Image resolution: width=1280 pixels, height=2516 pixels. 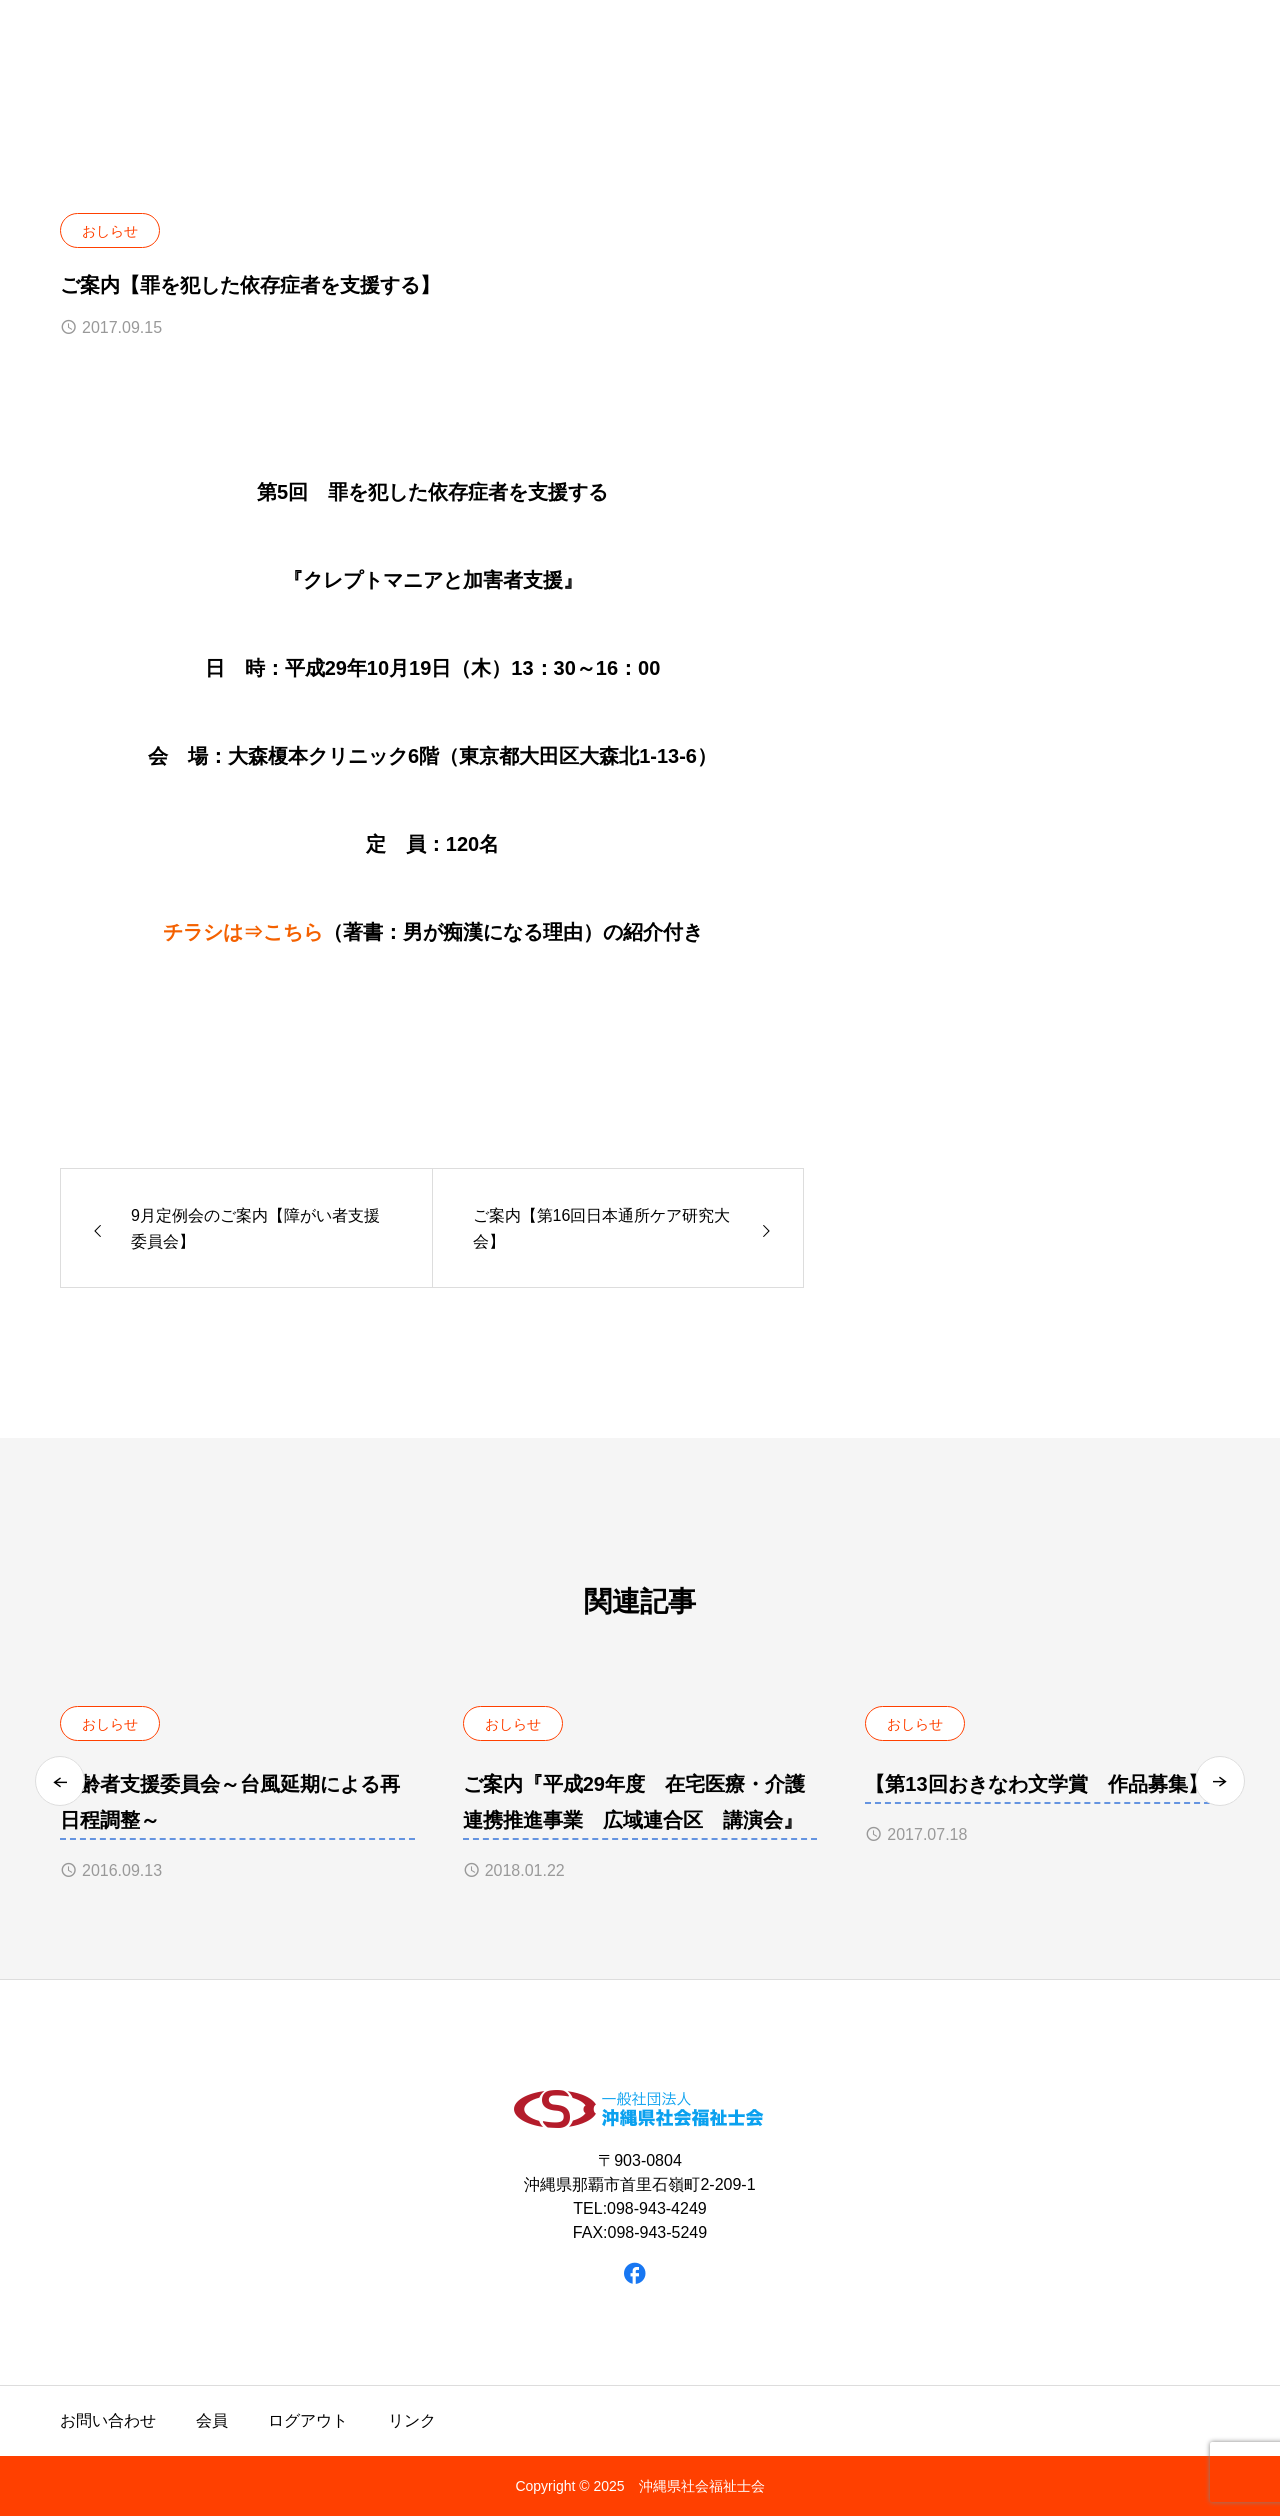 What do you see at coordinates (412, 2420) in the screenshot?
I see `リンク` at bounding box center [412, 2420].